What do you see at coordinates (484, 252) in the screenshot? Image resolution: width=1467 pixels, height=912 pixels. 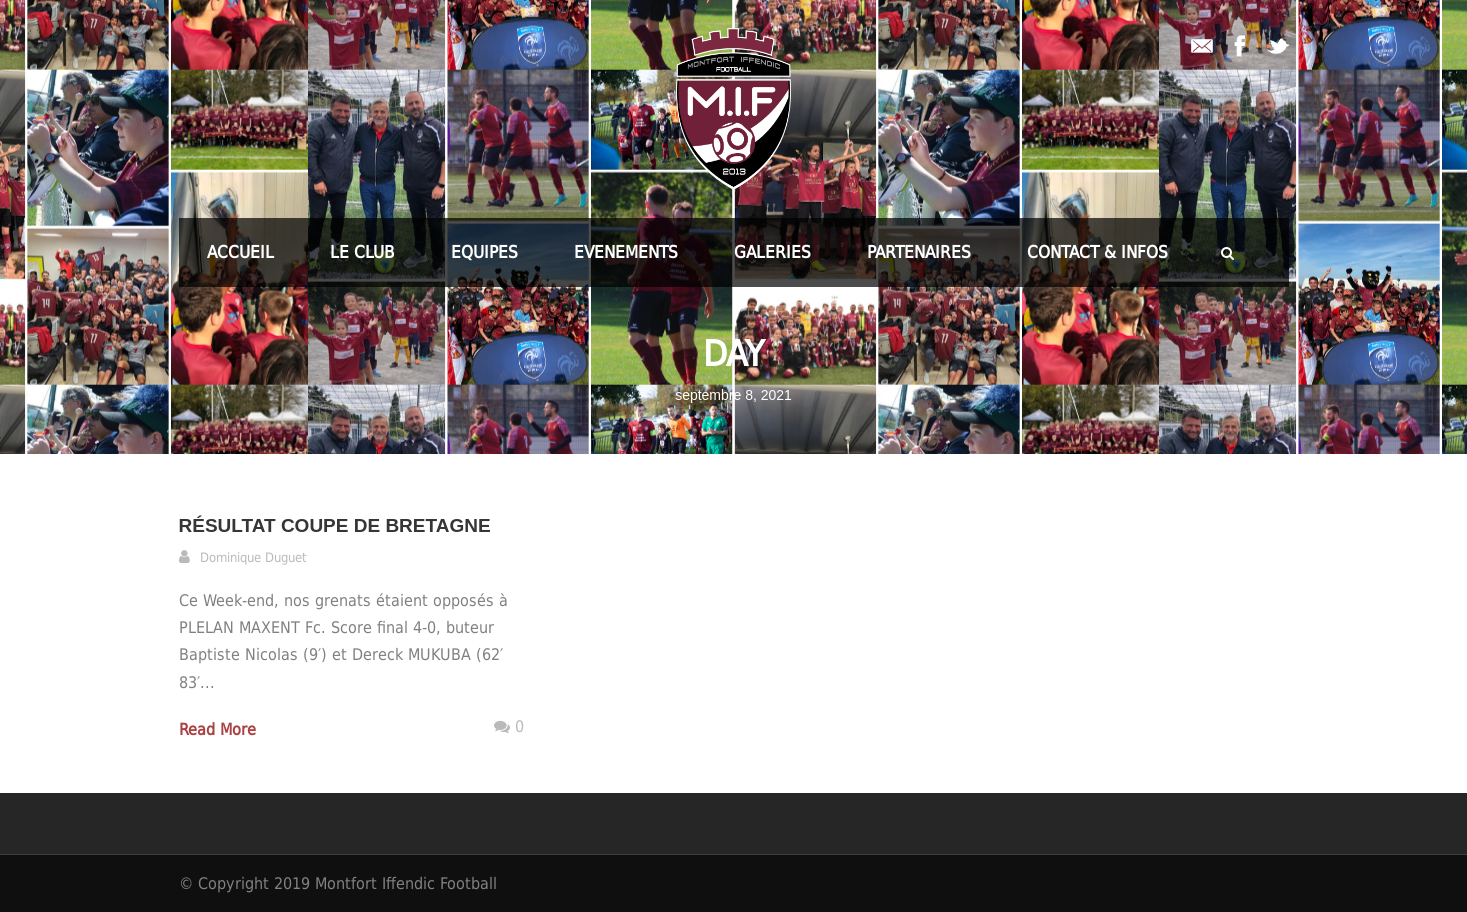 I see `EQUIPES` at bounding box center [484, 252].